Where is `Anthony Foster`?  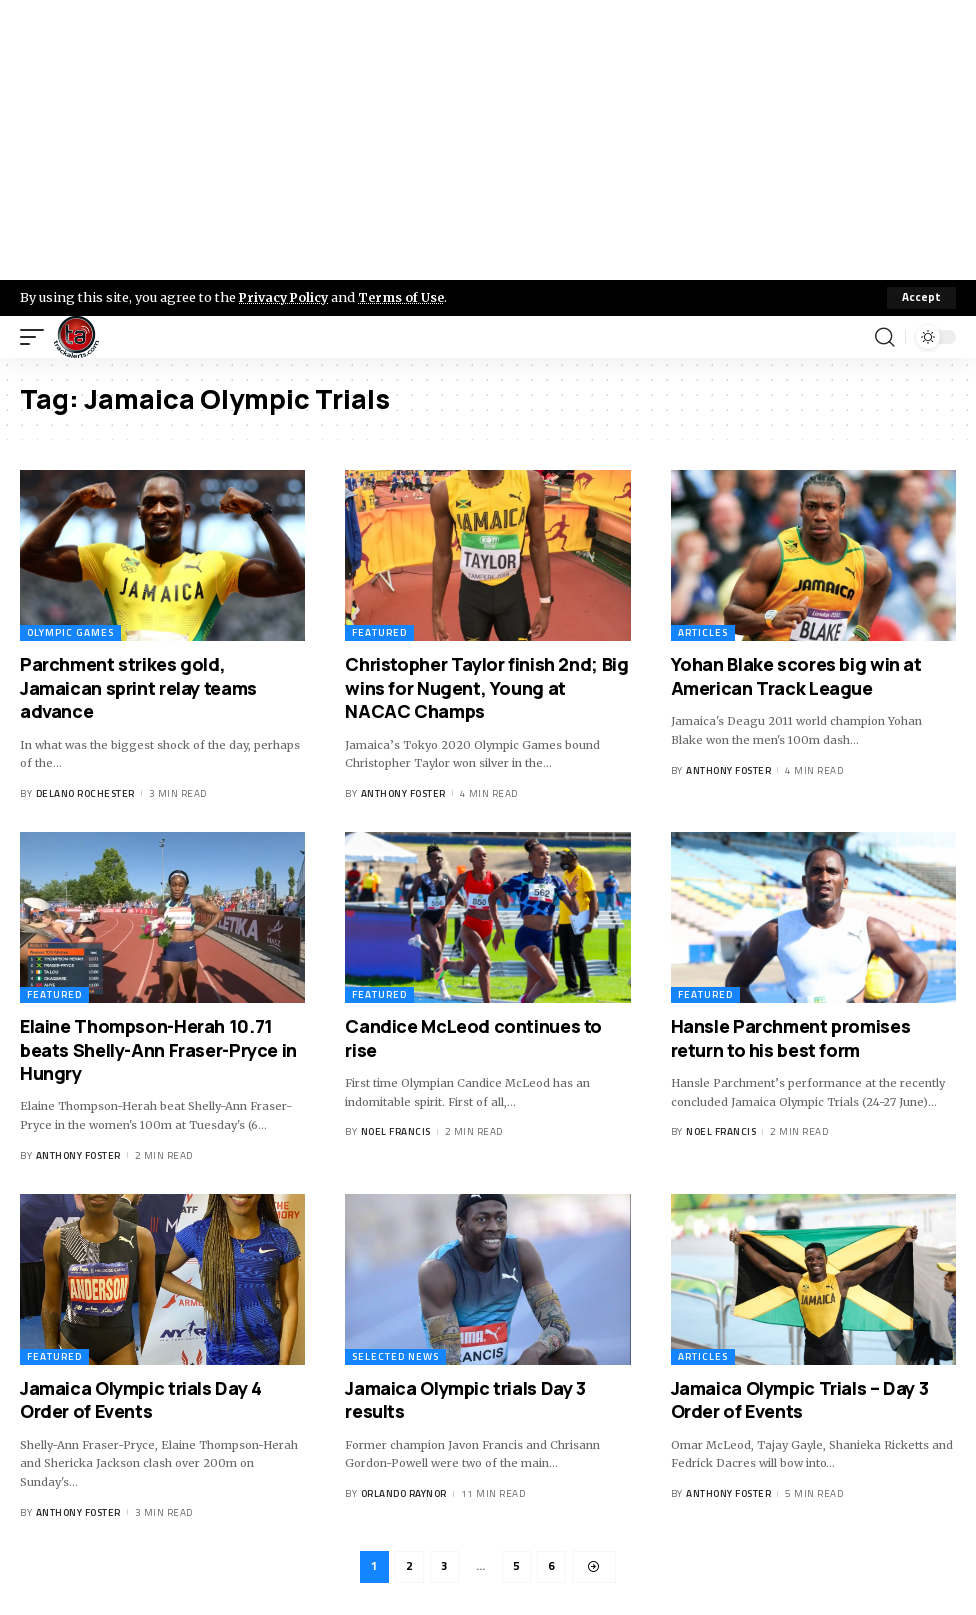
Anthony Foster is located at coordinates (403, 793).